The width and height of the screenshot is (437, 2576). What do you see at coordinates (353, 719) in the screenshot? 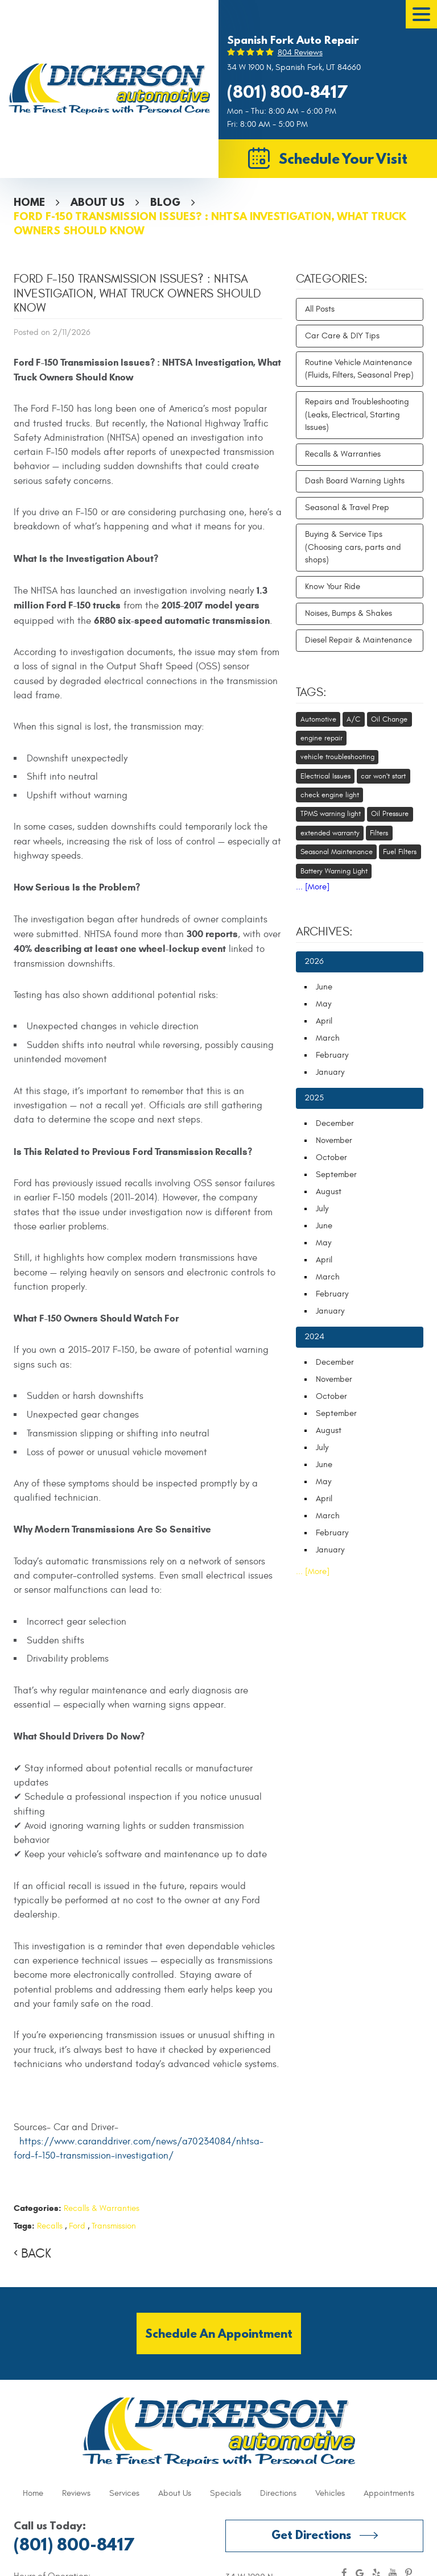
I see `A/C` at bounding box center [353, 719].